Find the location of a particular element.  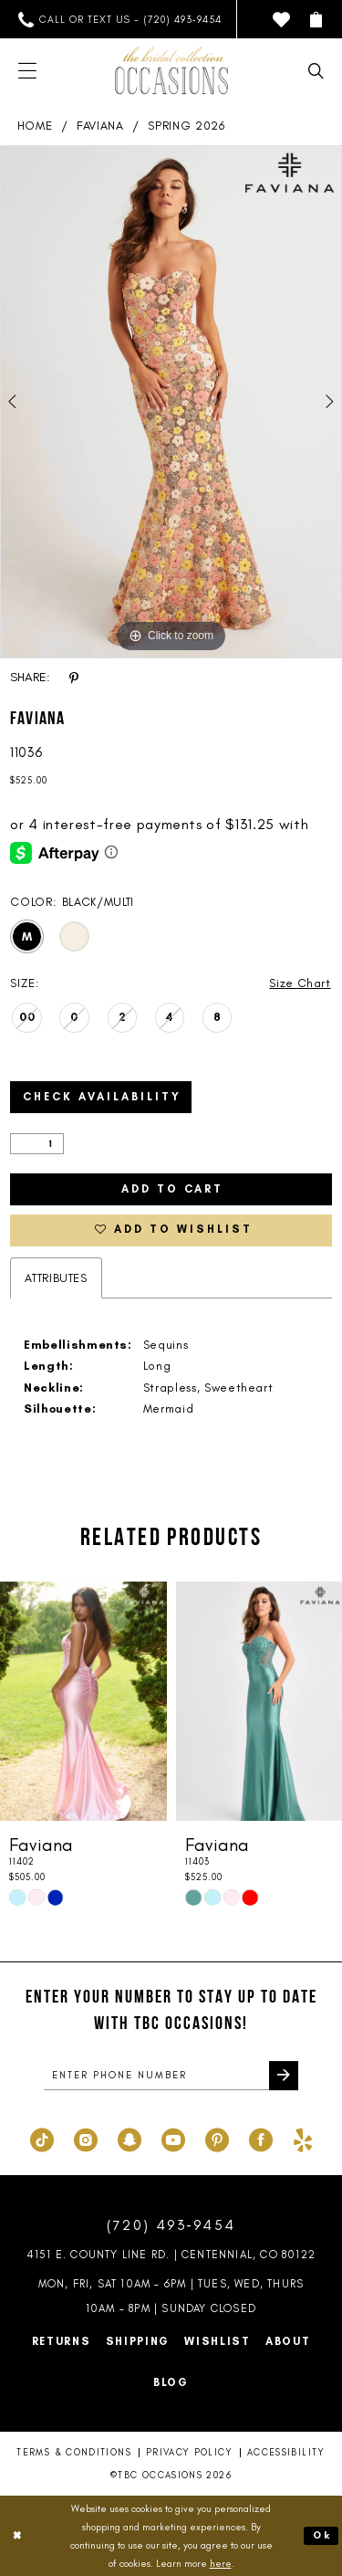

[Share using Pinterest - Opens in new tab] is located at coordinates (73, 678).